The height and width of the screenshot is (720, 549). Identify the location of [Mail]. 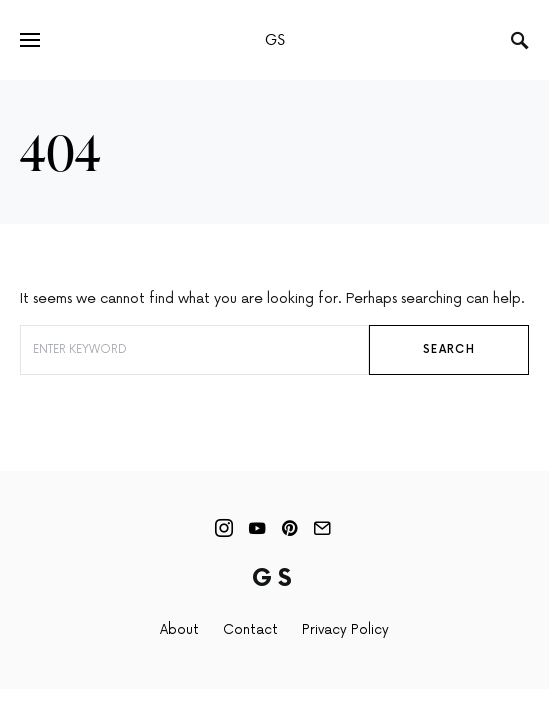
(322, 528).